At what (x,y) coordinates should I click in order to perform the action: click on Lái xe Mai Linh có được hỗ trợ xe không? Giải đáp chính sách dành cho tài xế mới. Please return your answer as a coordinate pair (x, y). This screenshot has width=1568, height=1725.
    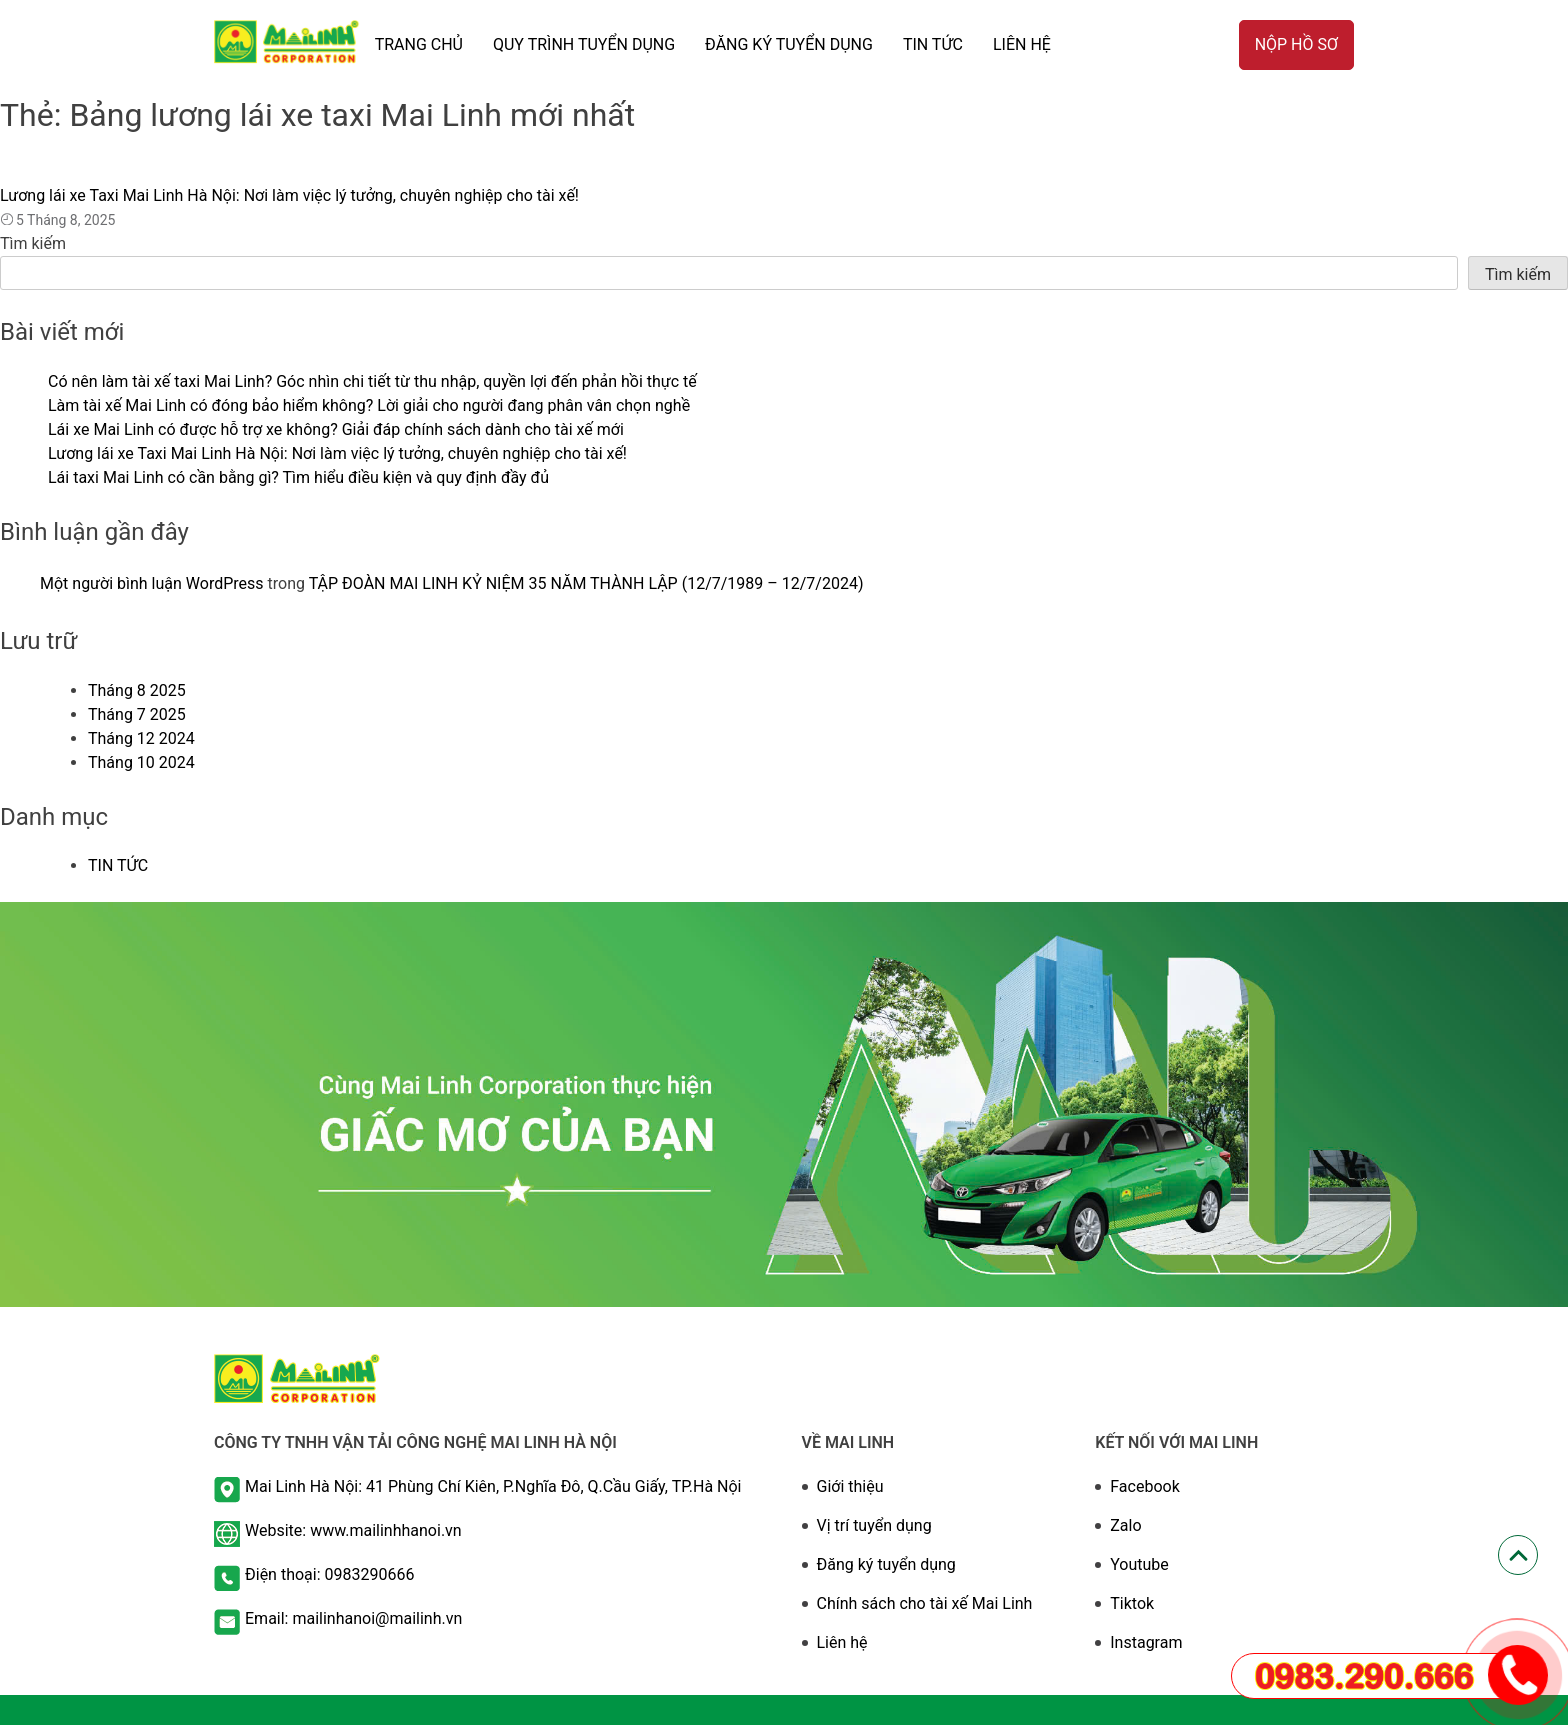
    Looking at the image, I should click on (336, 429).